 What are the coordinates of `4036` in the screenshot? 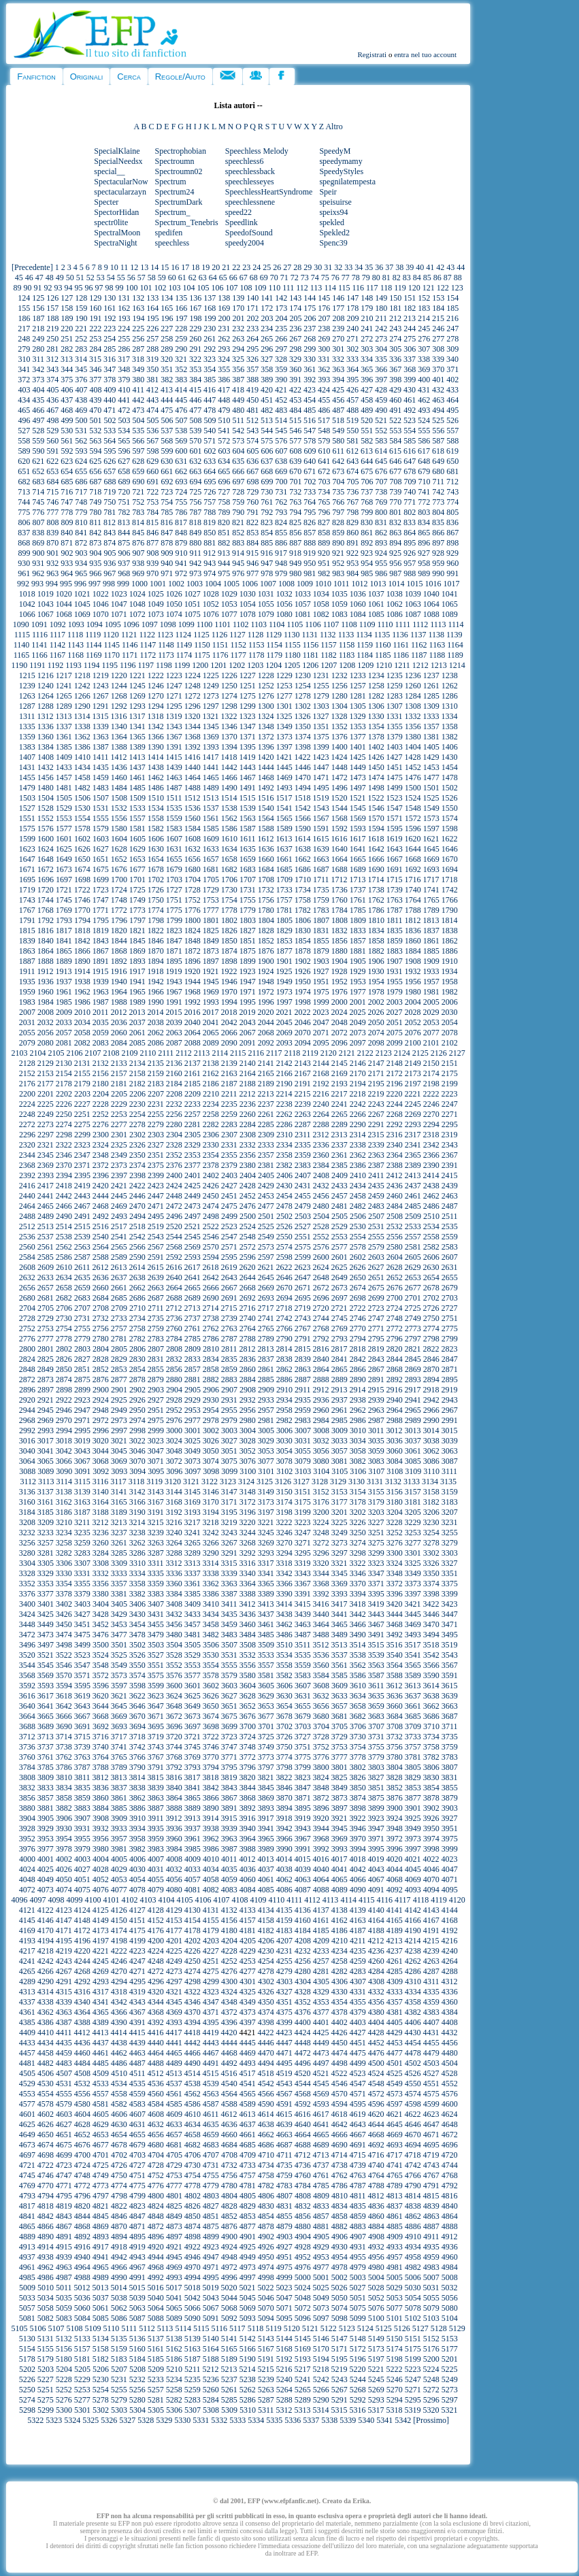 It's located at (247, 1869).